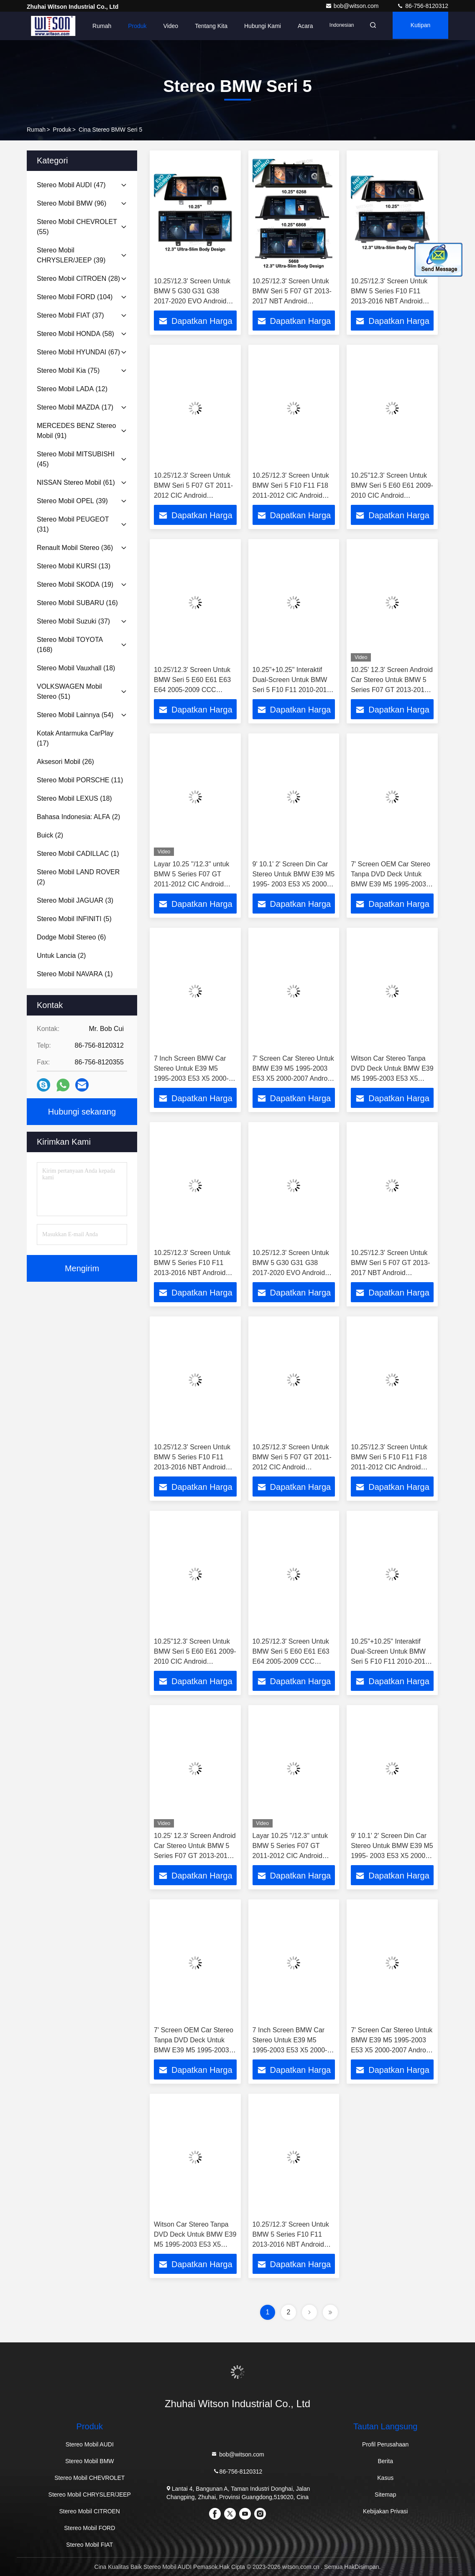  Describe the element at coordinates (72, 388) in the screenshot. I see `(12)` at that location.